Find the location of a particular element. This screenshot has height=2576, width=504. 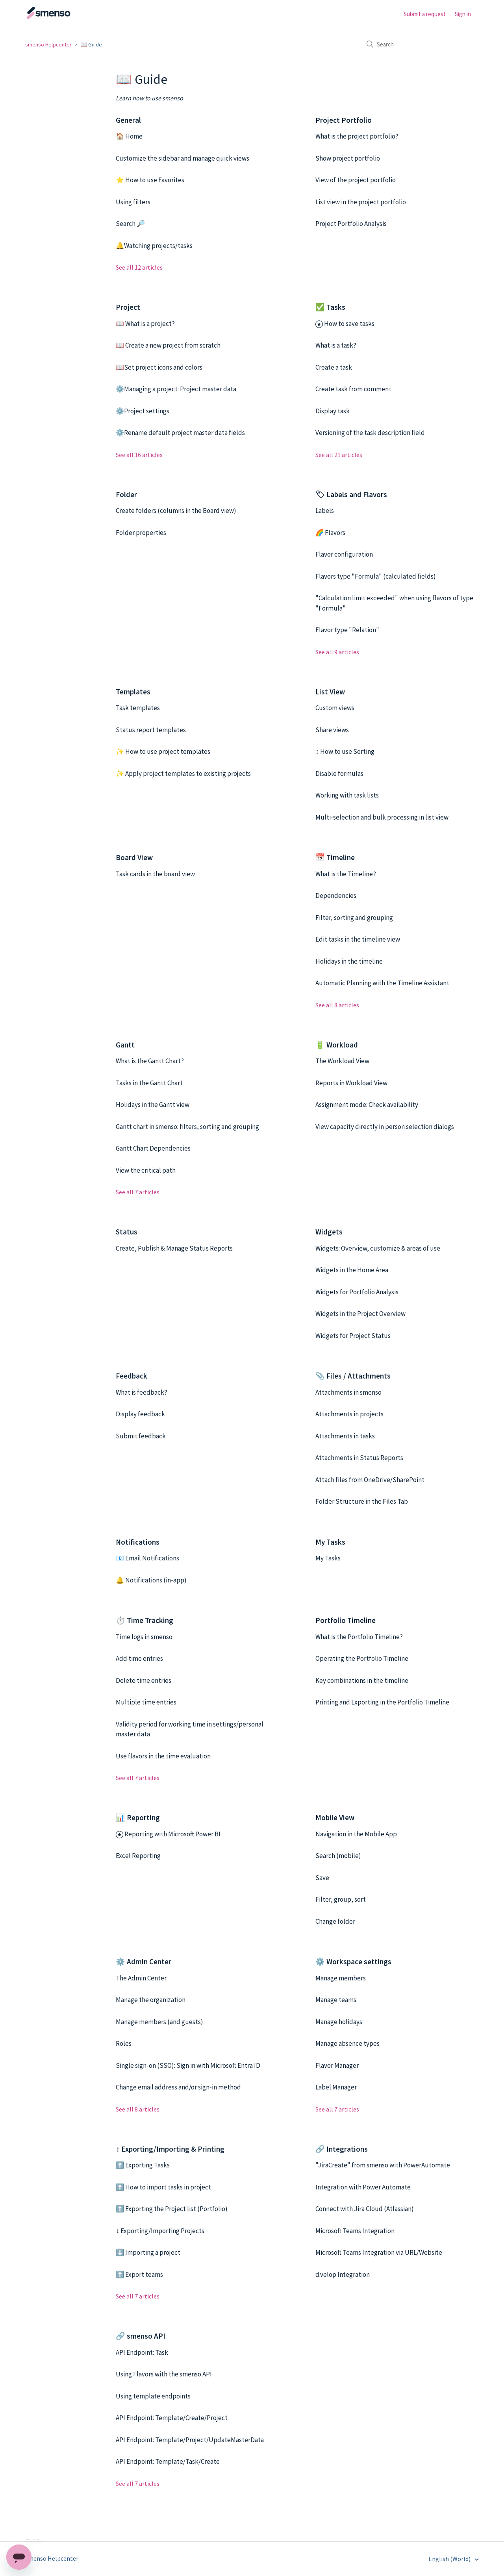

Filter, group, sort is located at coordinates (340, 1899).